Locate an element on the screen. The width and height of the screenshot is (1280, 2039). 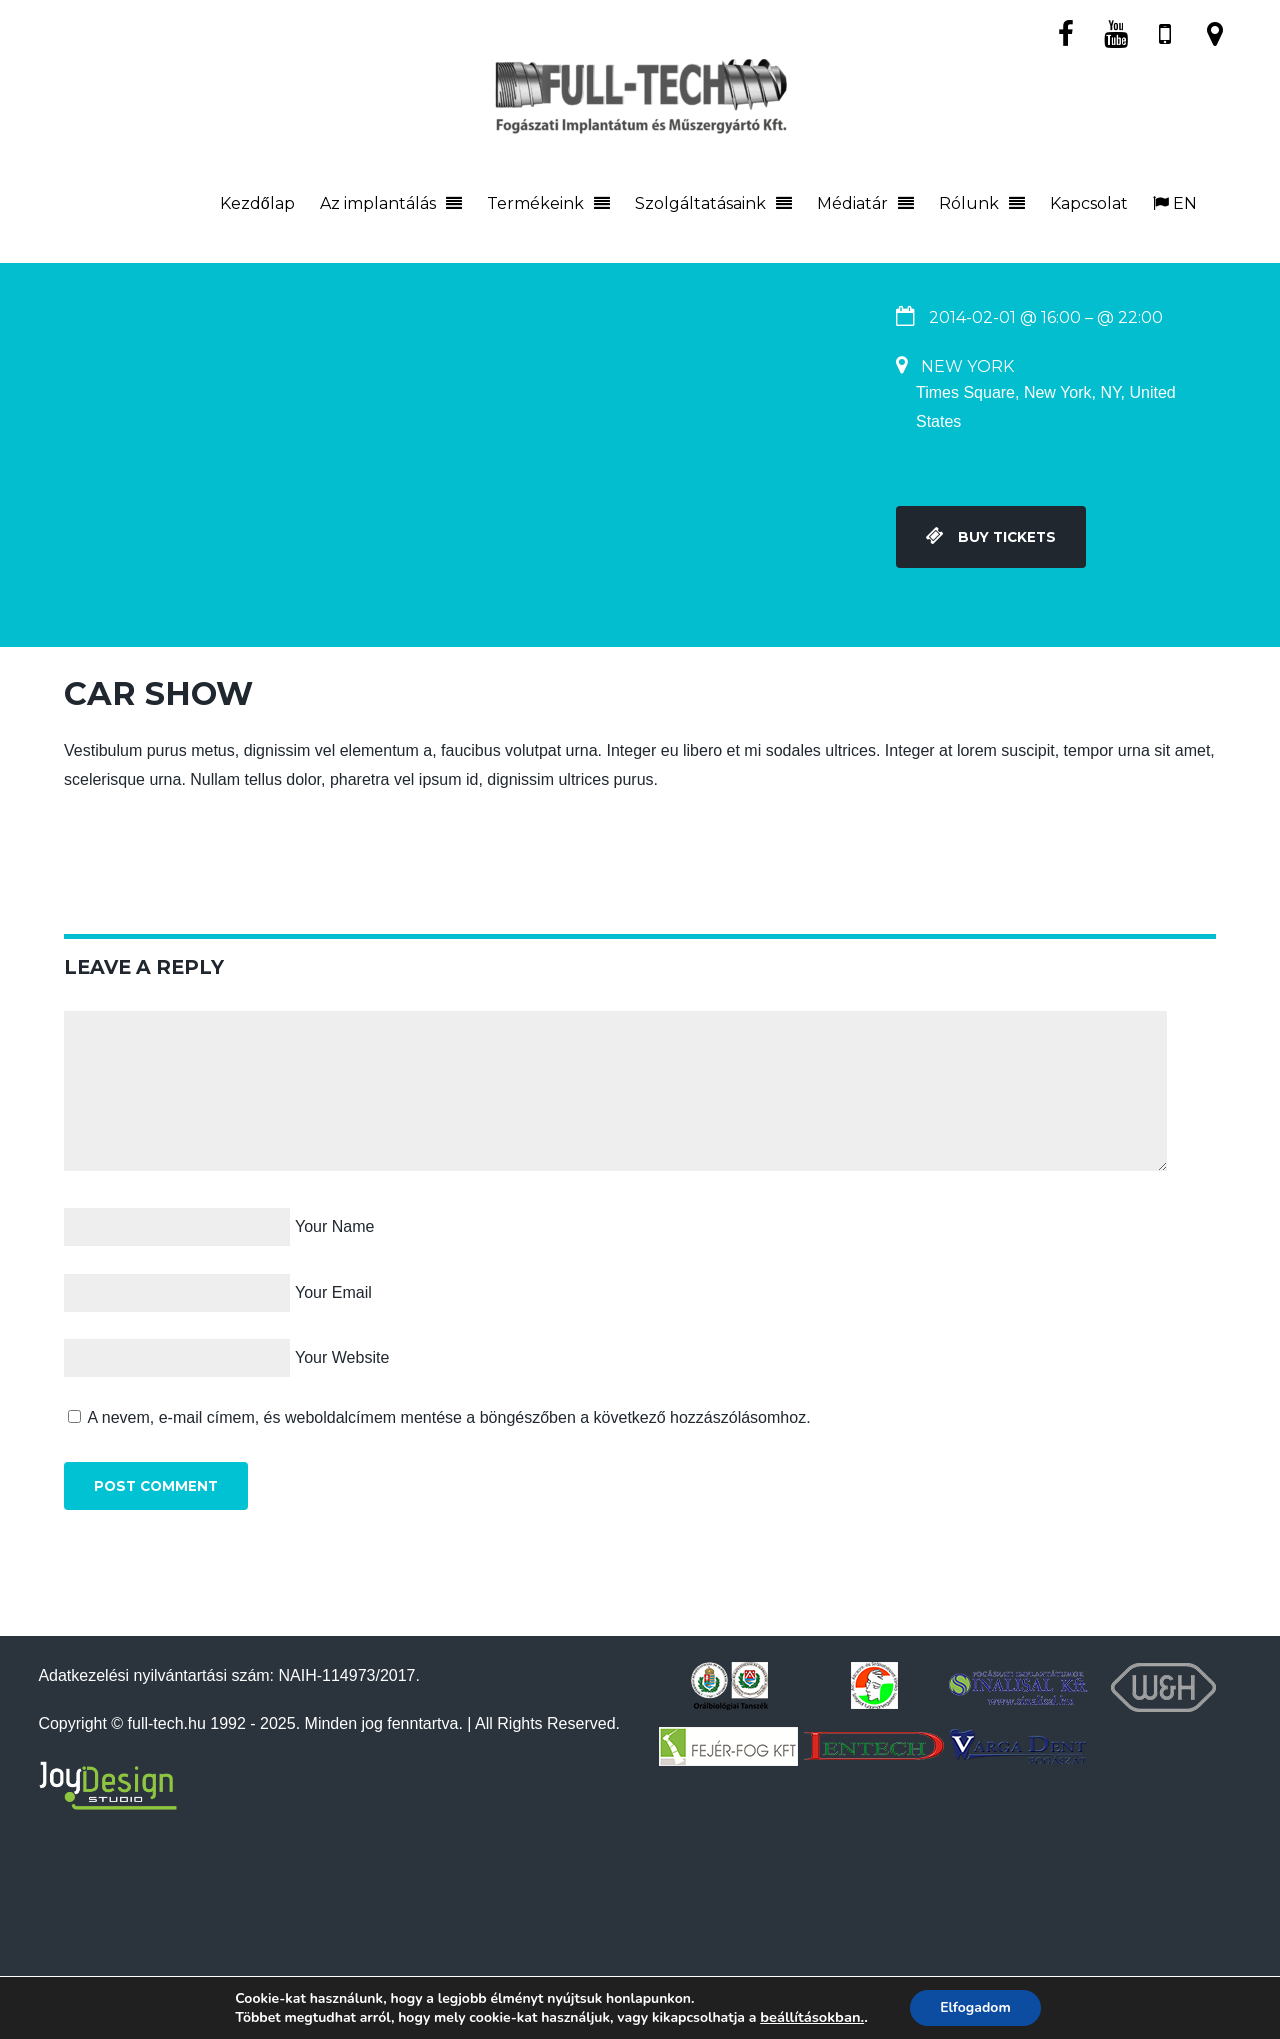
Elfogadom is located at coordinates (975, 2007).